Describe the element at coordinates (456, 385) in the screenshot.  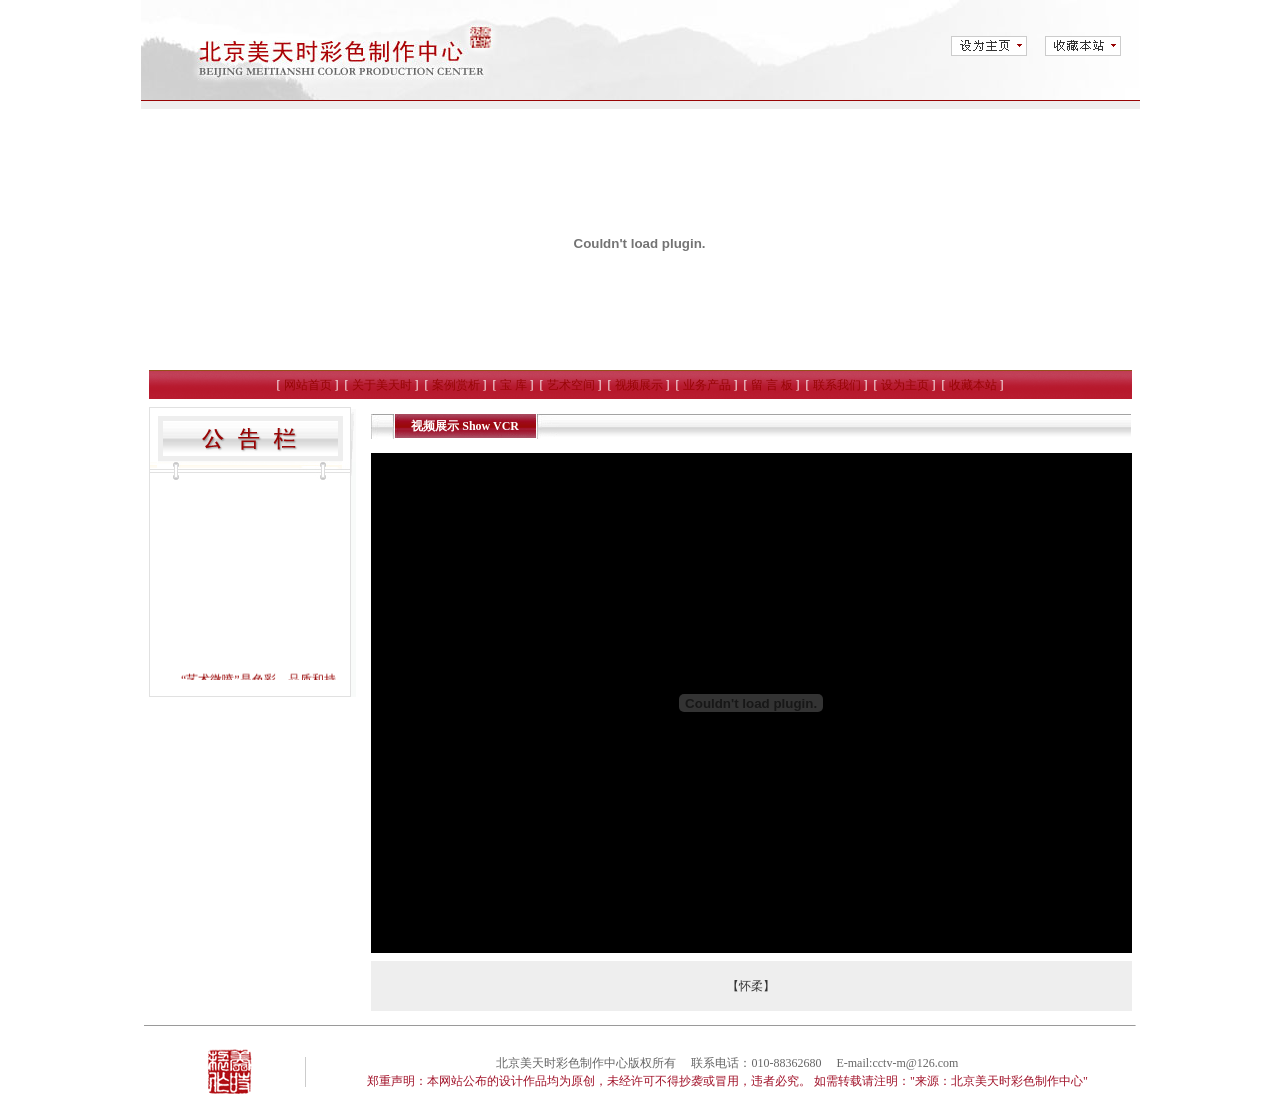
I see `案例赏析` at that location.